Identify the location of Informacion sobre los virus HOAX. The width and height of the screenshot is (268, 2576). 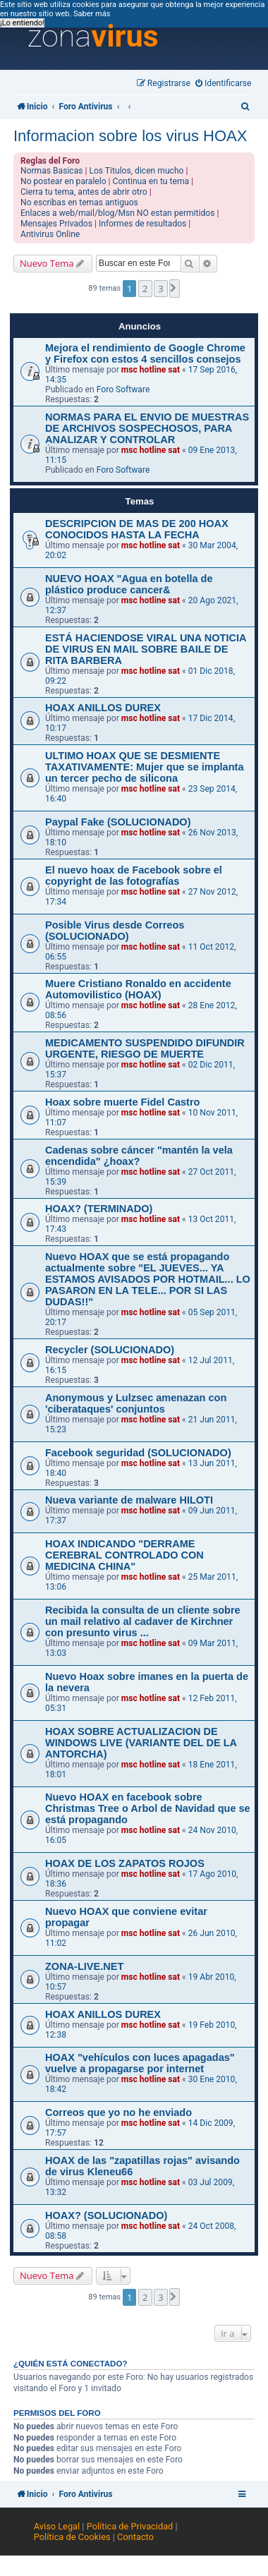
(130, 136).